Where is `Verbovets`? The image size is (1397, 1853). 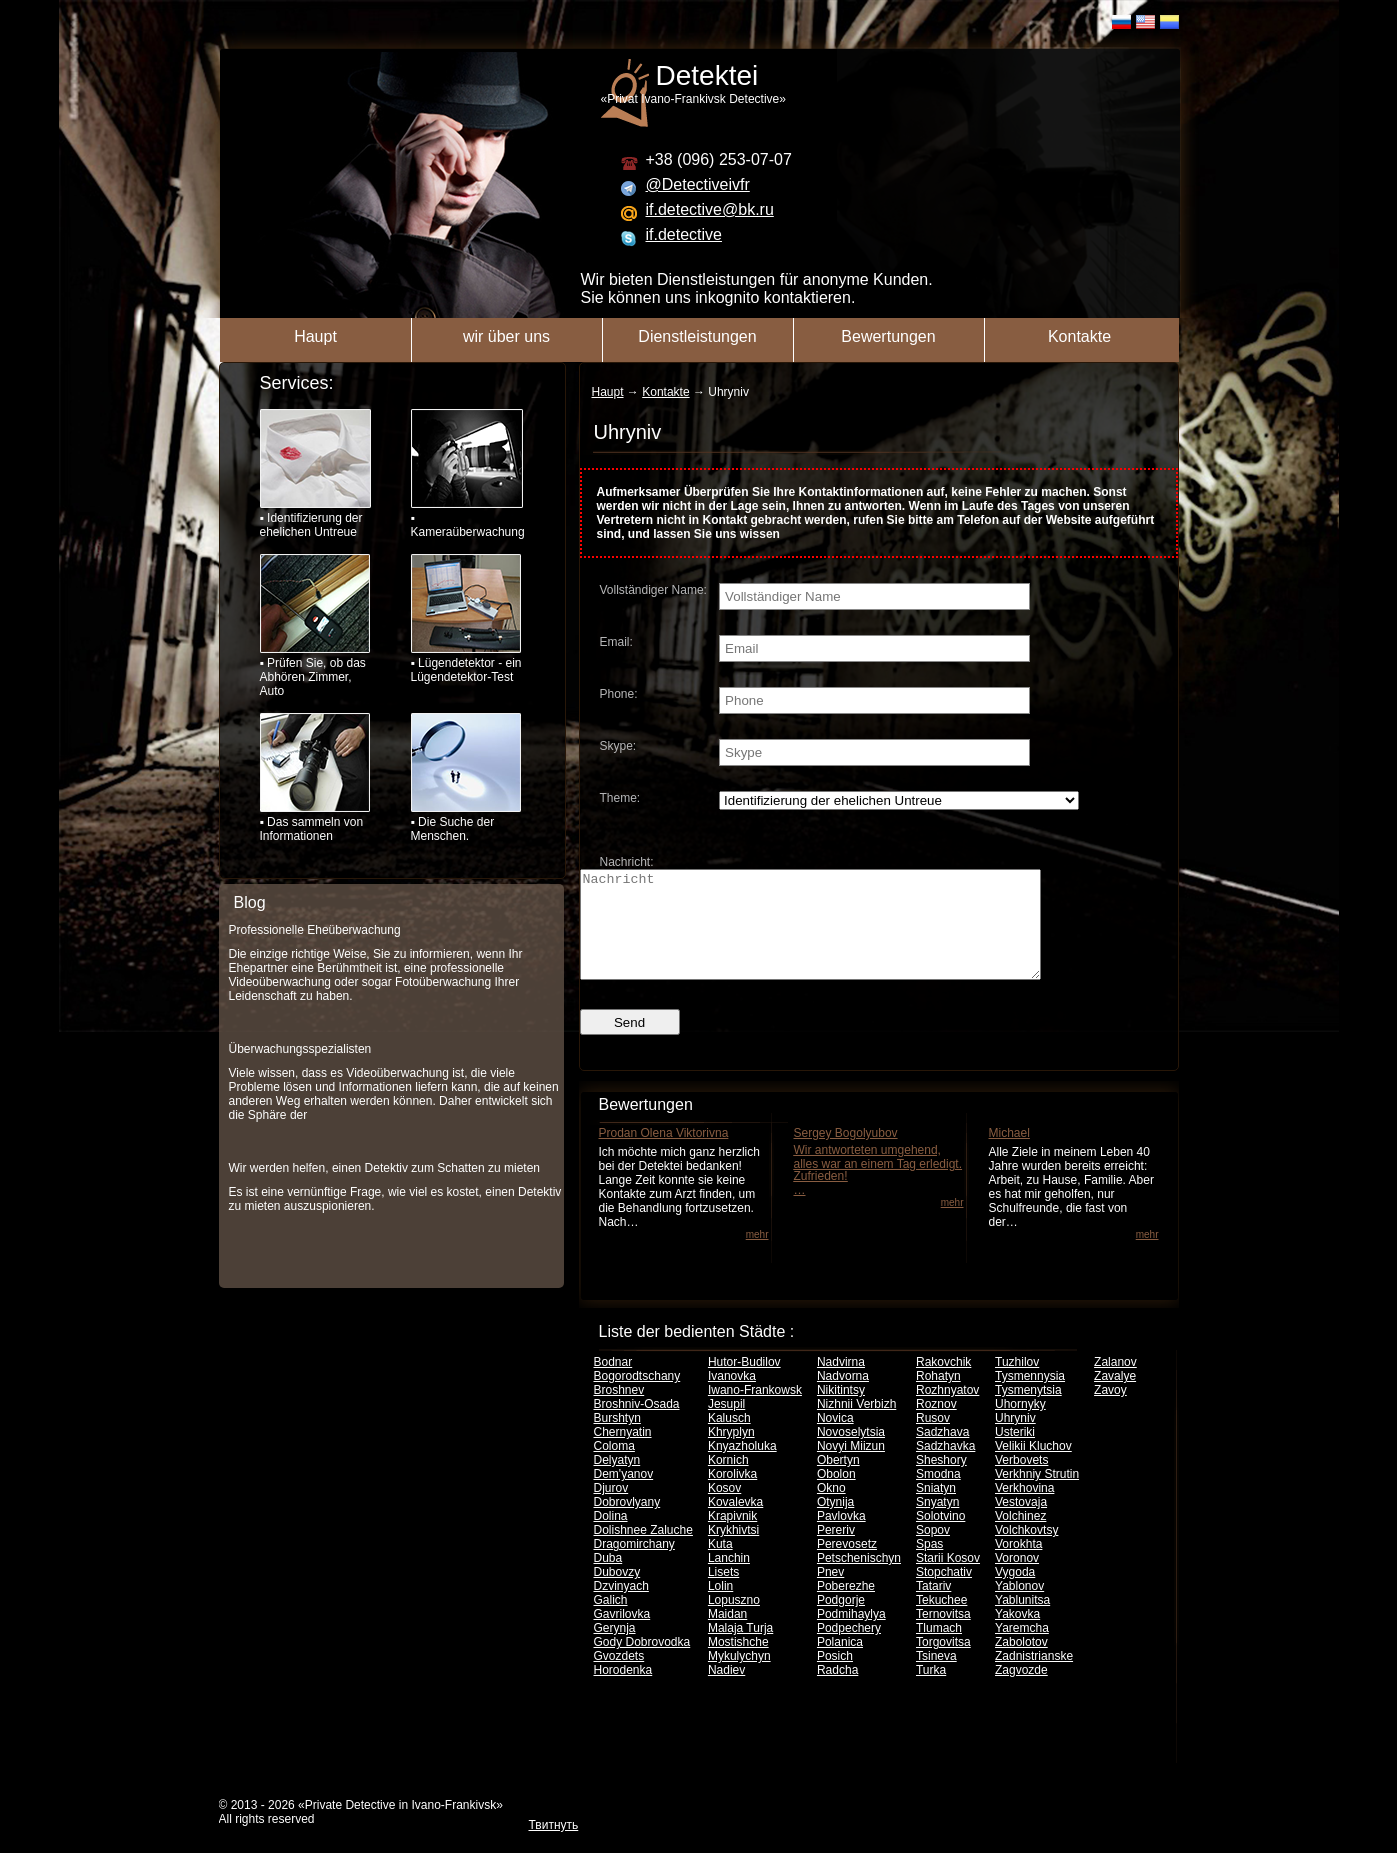
Verbovets is located at coordinates (1021, 1481).